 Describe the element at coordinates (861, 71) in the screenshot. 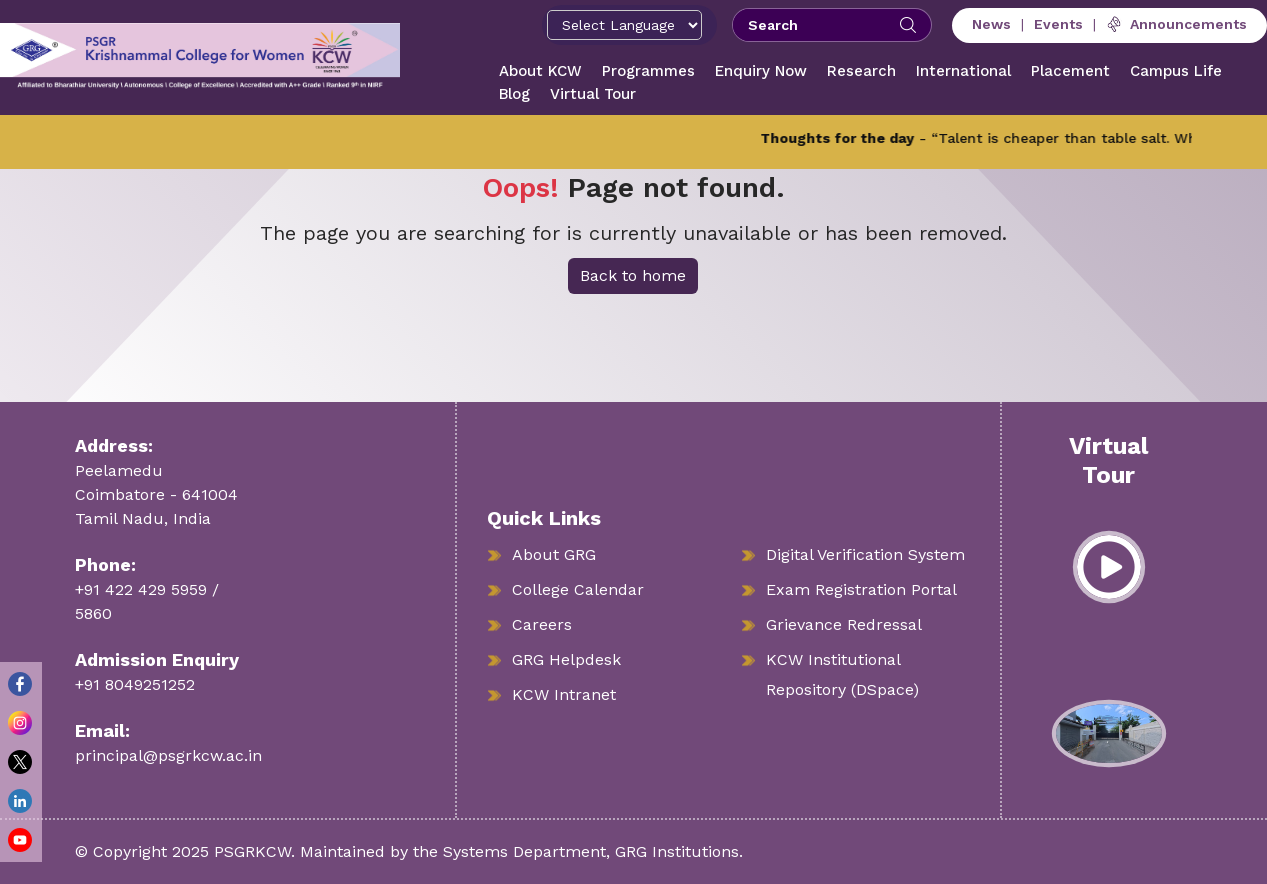

I see `Research` at that location.